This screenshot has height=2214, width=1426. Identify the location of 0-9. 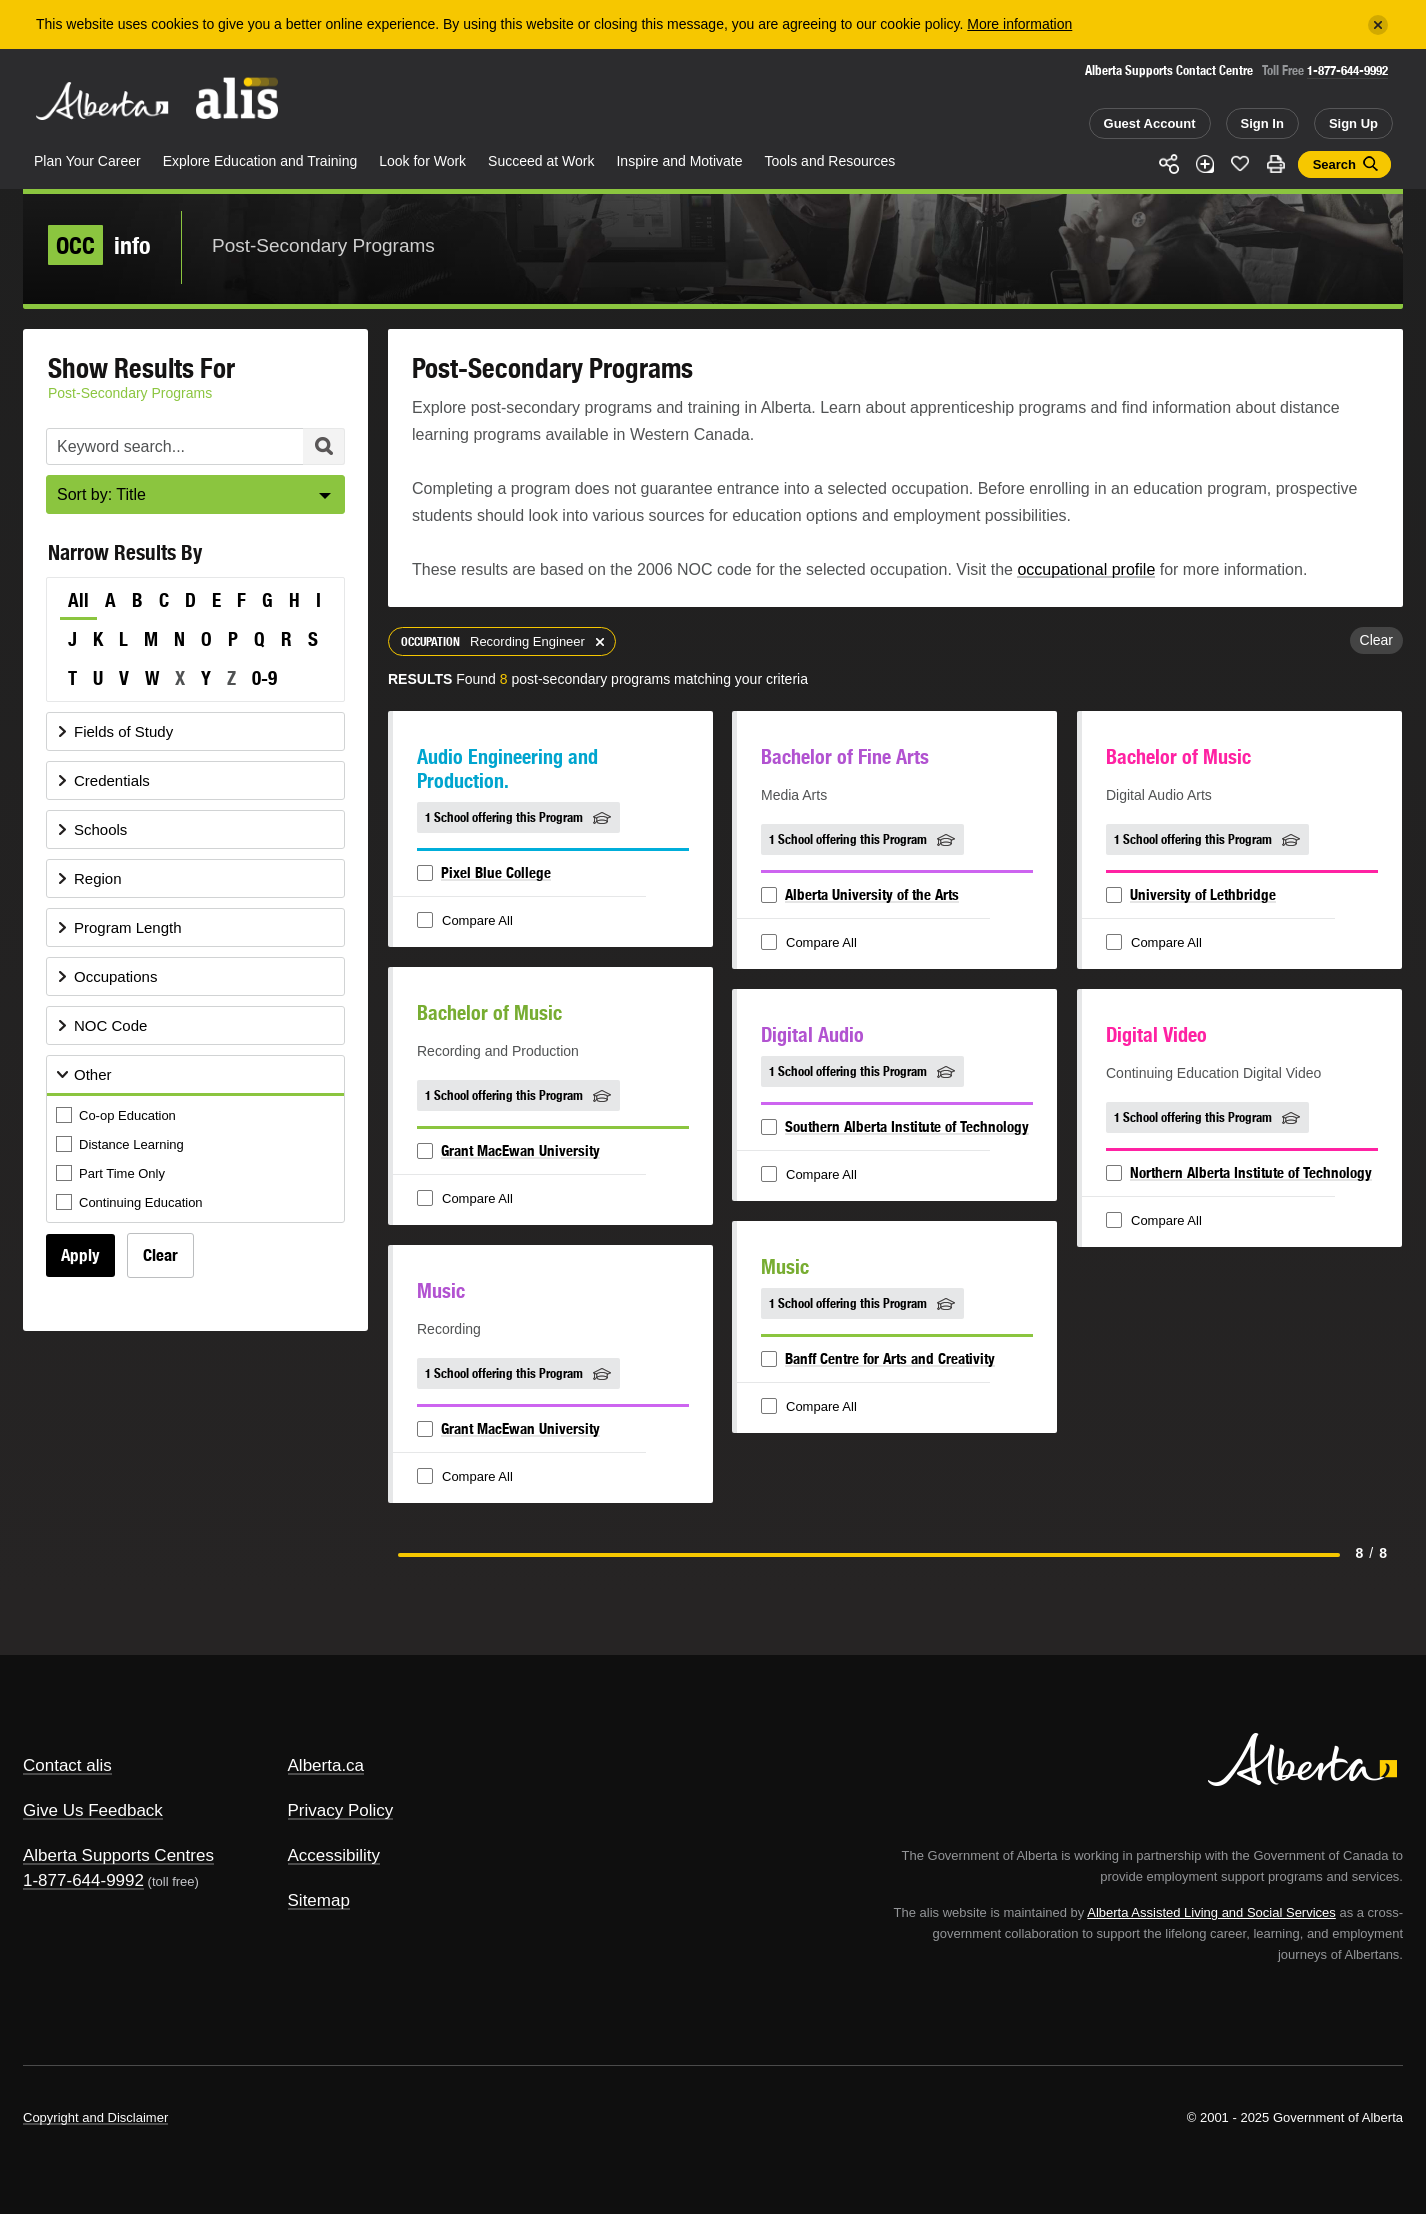
(264, 678).